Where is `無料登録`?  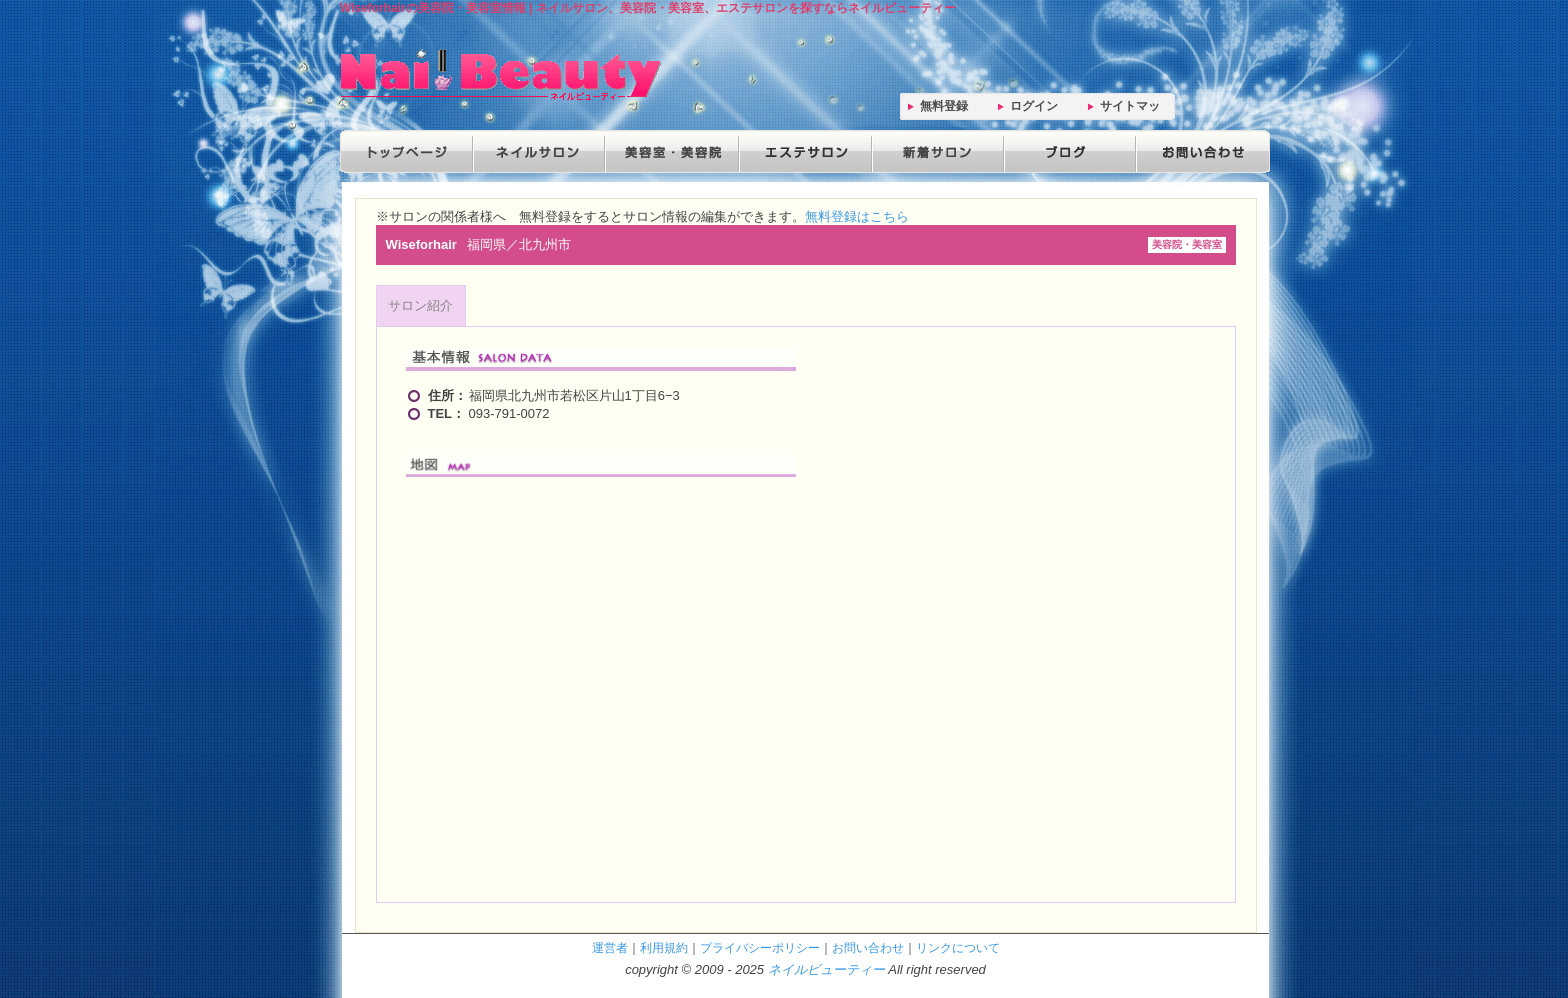 無料登録 is located at coordinates (944, 106).